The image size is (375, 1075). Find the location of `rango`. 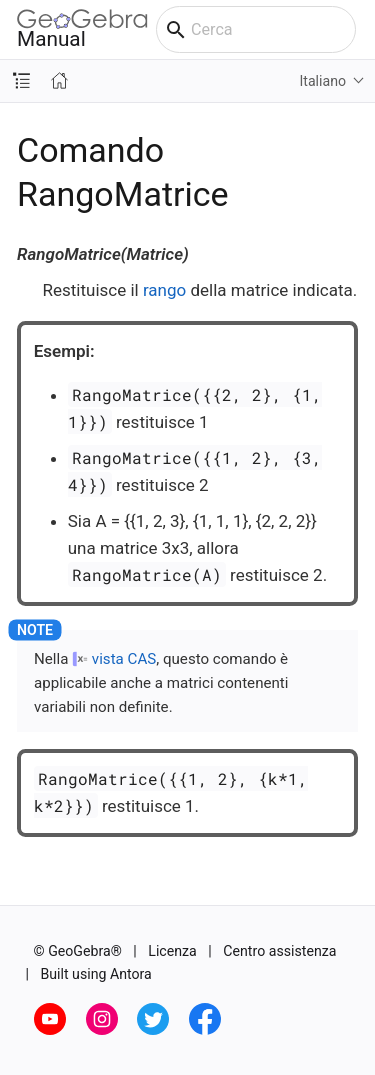

rango is located at coordinates (164, 290).